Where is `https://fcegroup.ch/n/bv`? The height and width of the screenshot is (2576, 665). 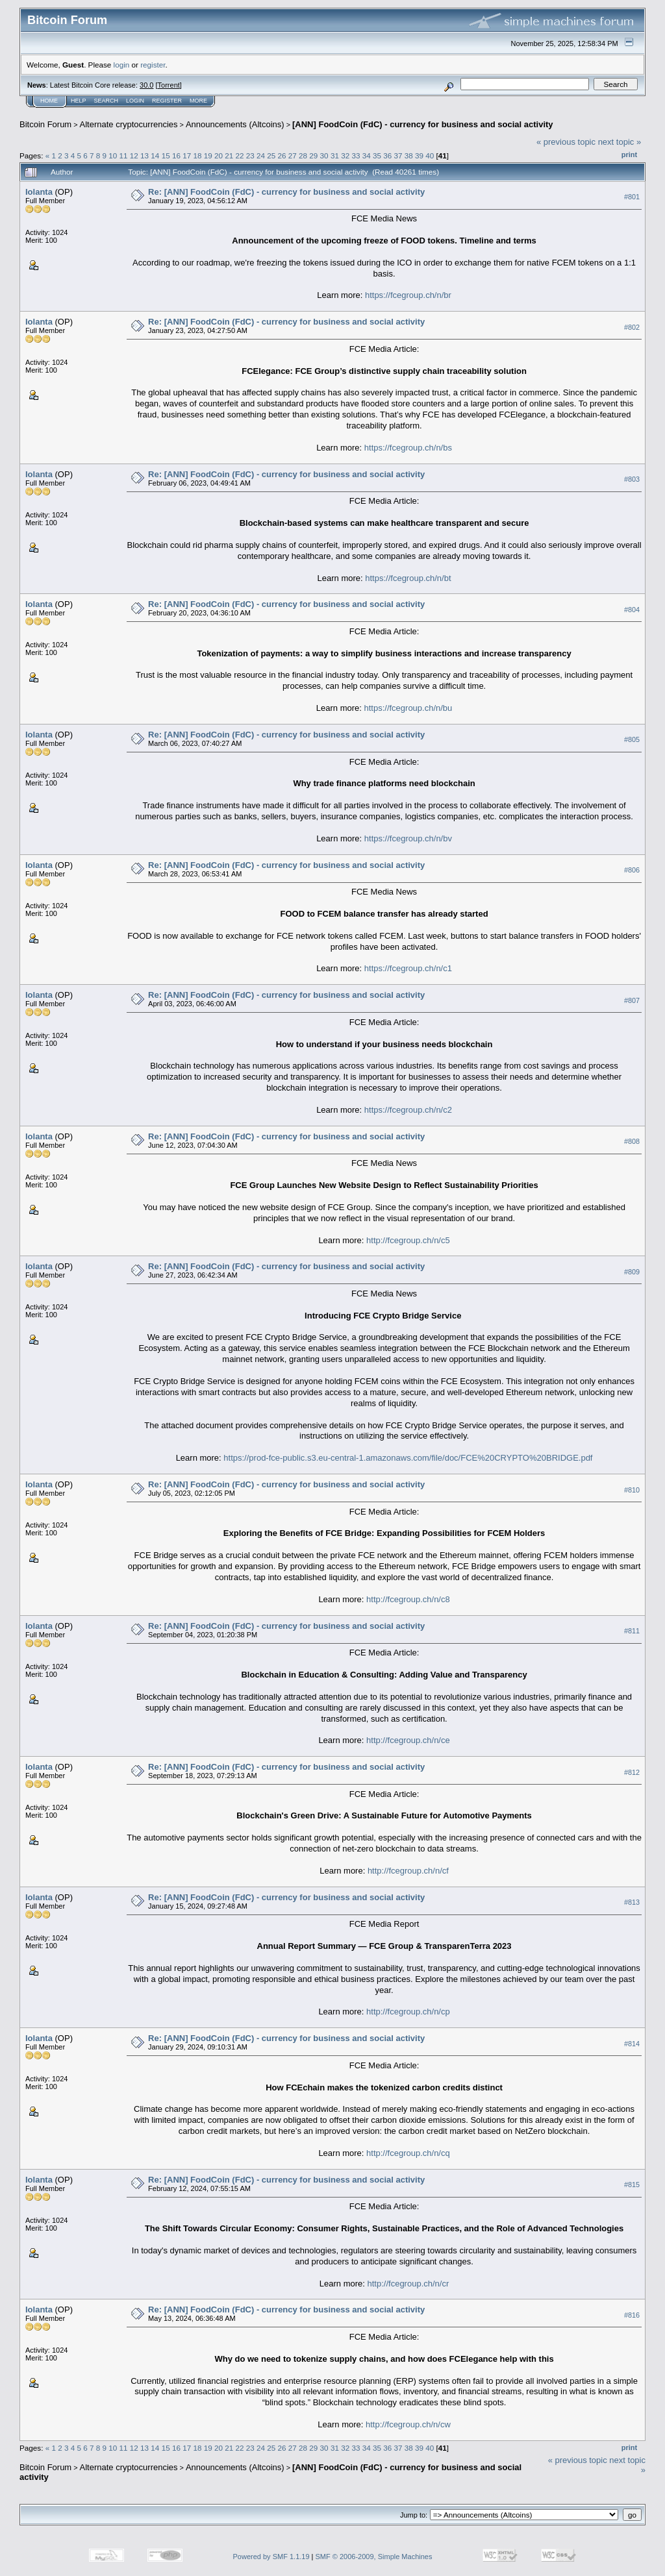 https://fcegroup.ch/n/bv is located at coordinates (408, 838).